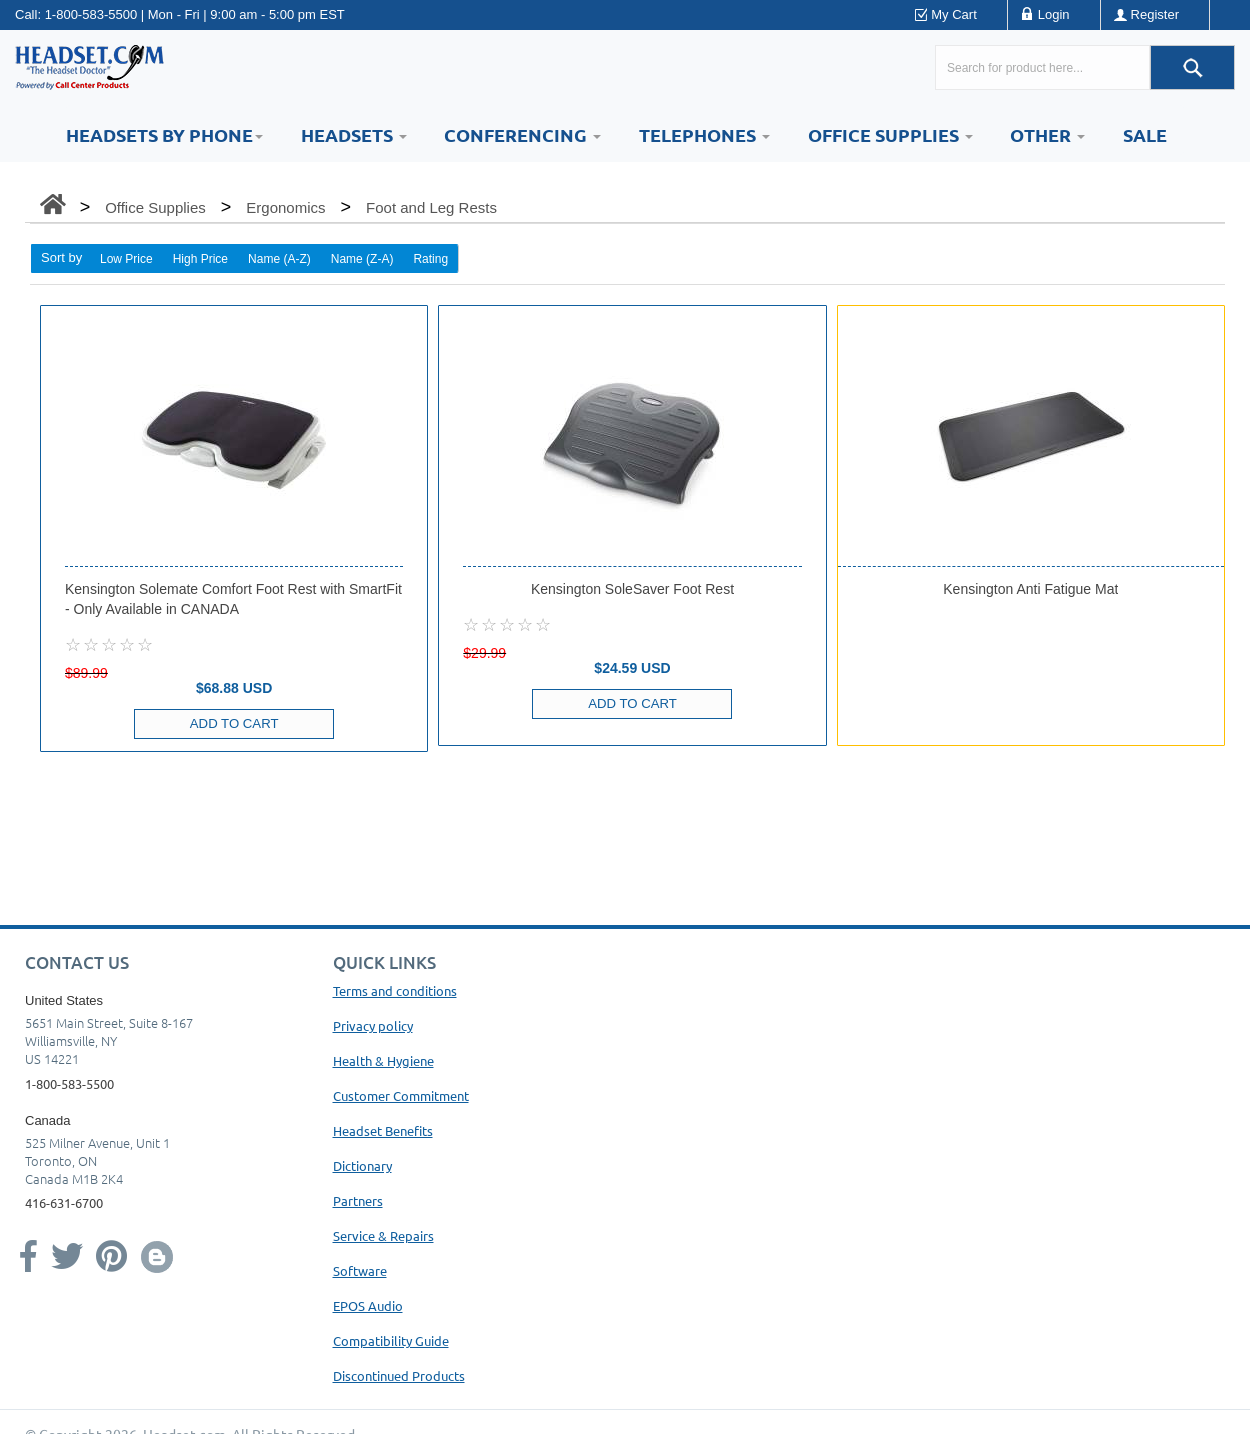 This screenshot has width=1250, height=1434. What do you see at coordinates (1047, 134) in the screenshot?
I see `Other` at bounding box center [1047, 134].